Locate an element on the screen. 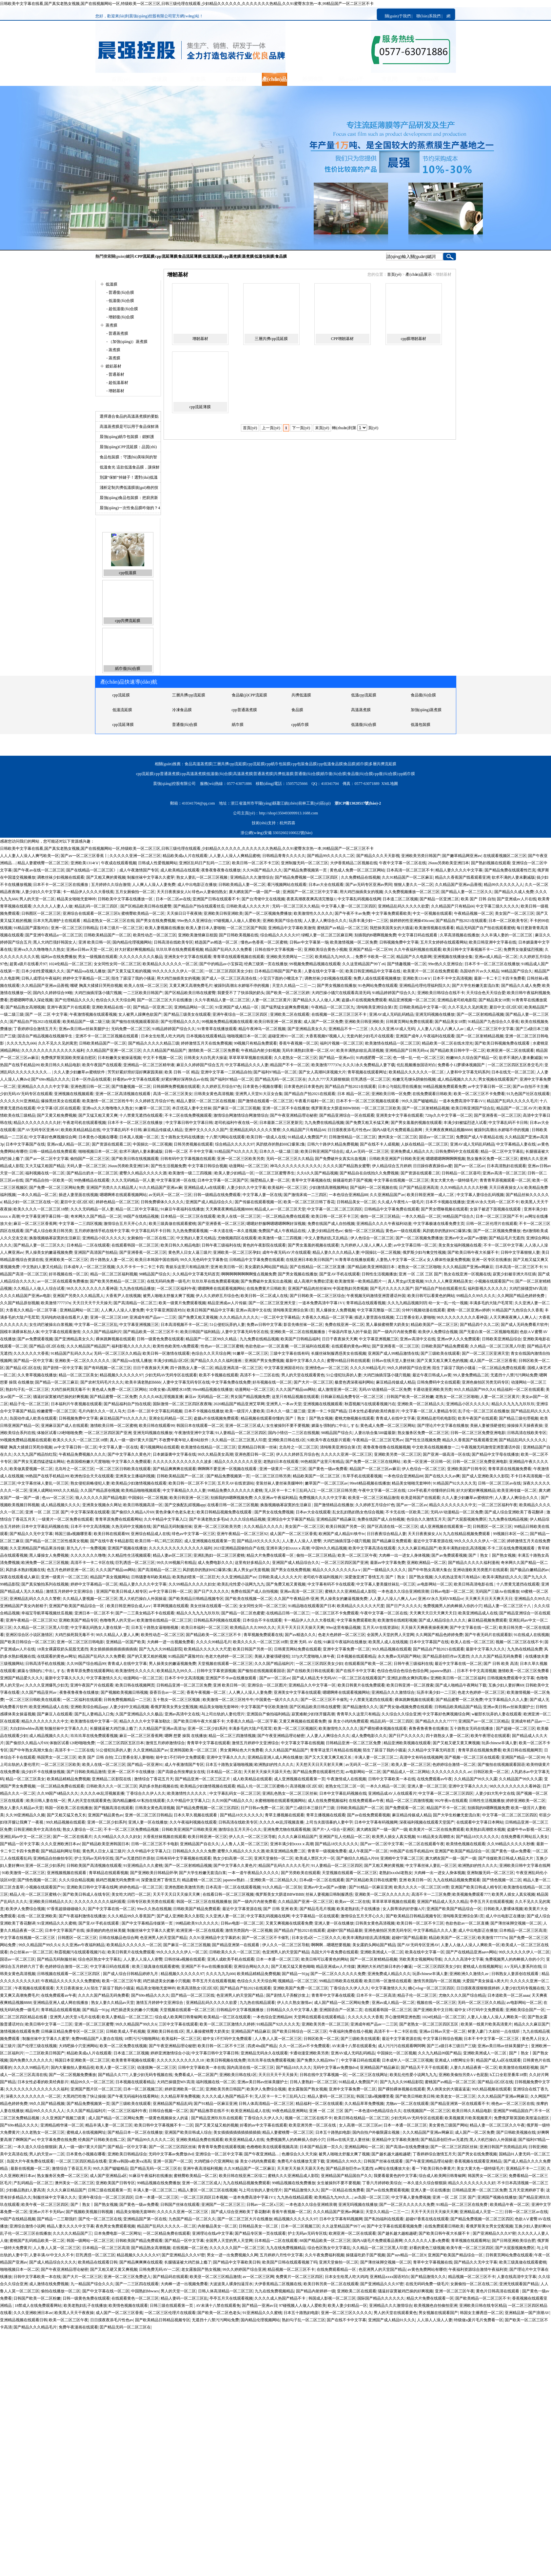 The width and height of the screenshot is (551, 2576). 国产精品毛片无遮挡 is located at coordinates (506, 1238).